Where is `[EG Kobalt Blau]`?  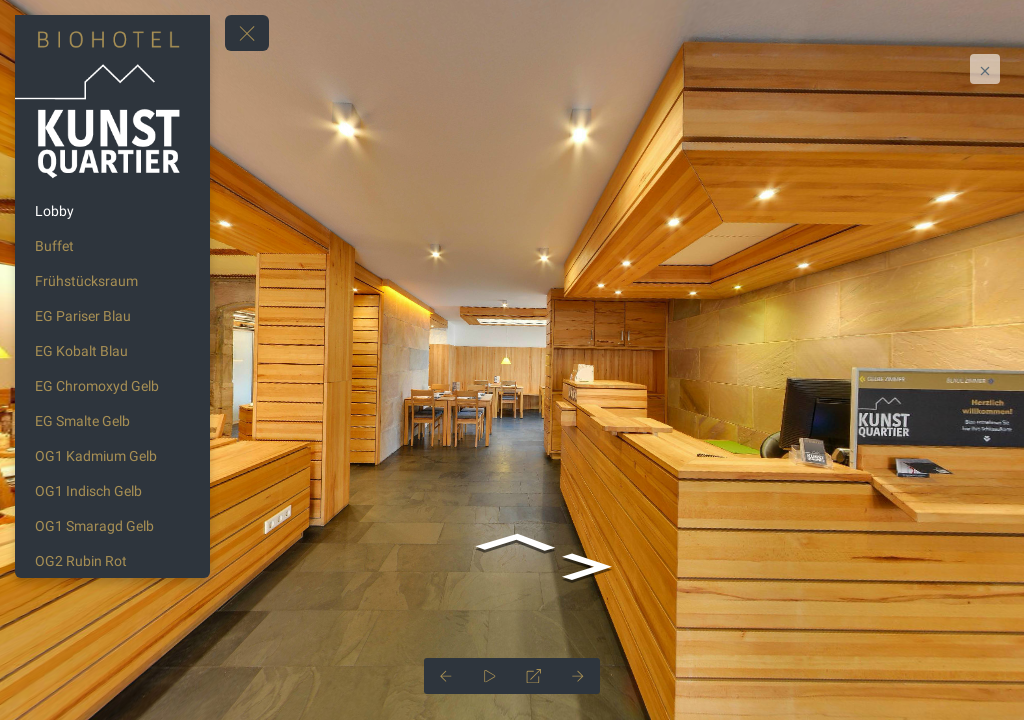
[EG Kobalt Blau] is located at coordinates (112, 351).